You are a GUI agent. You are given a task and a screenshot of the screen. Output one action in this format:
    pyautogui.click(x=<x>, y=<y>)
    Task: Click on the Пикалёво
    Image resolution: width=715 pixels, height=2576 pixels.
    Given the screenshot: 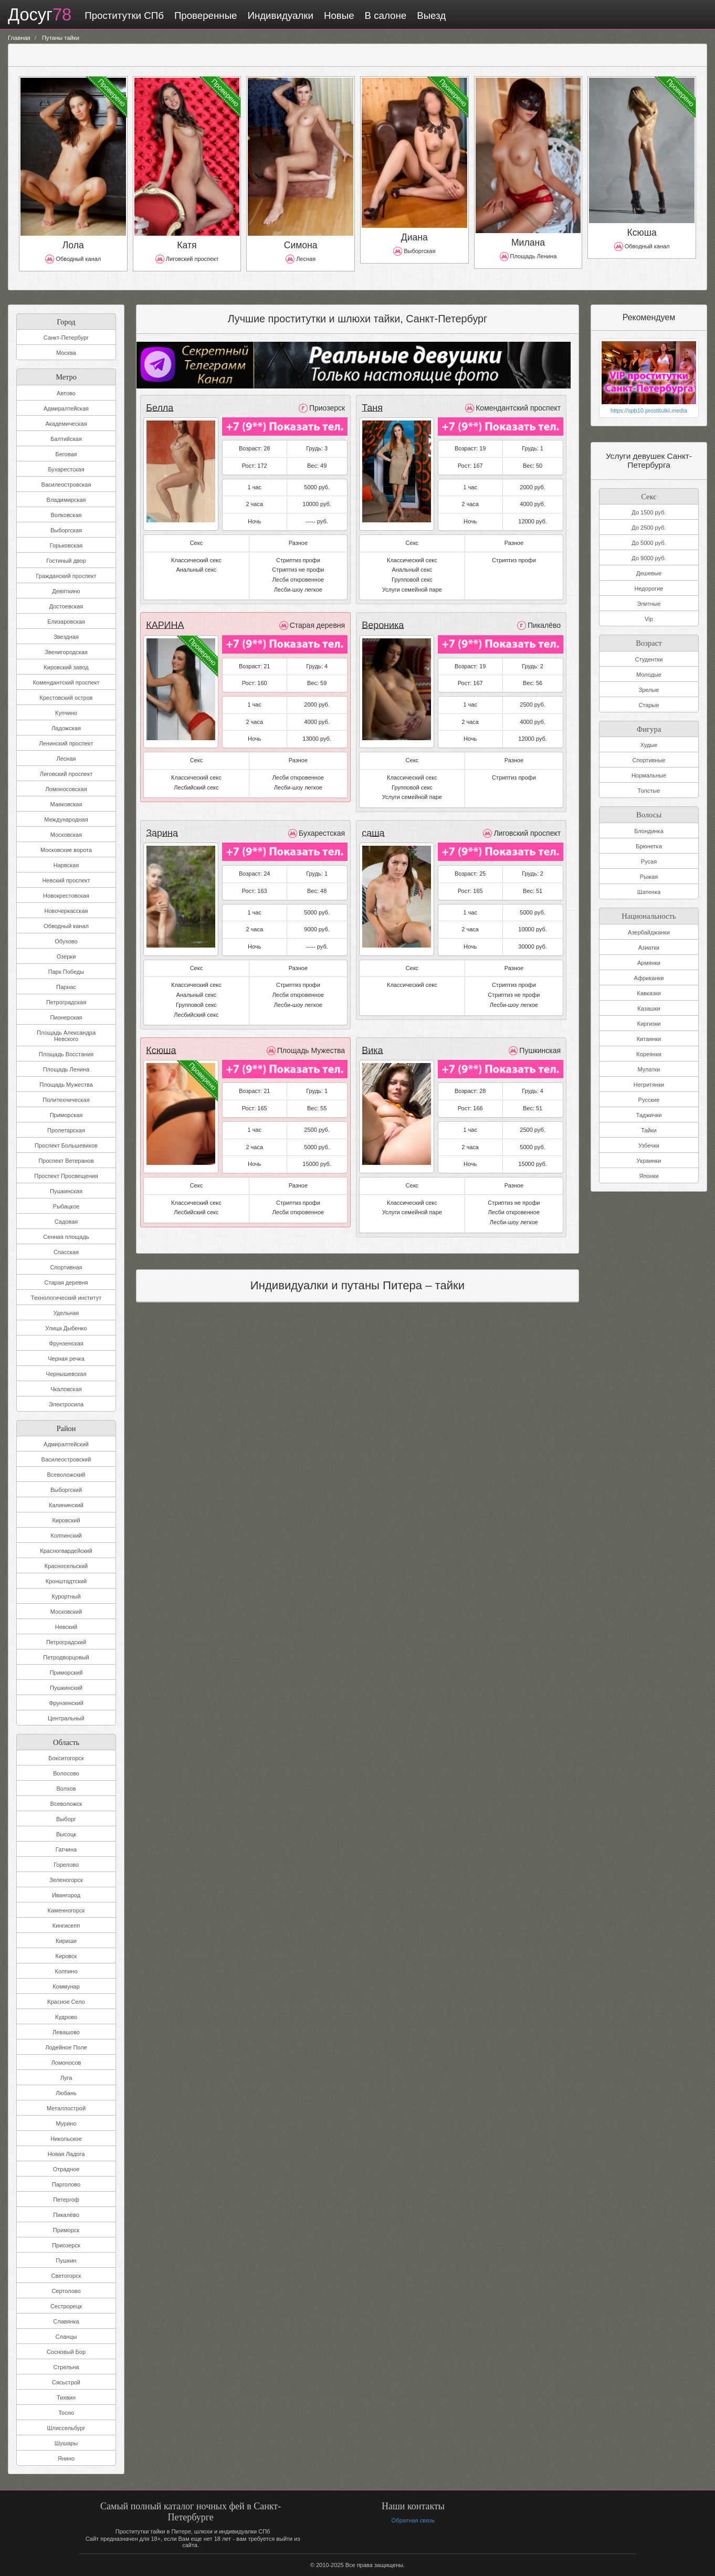 What is the action you would take?
    pyautogui.click(x=66, y=2215)
    